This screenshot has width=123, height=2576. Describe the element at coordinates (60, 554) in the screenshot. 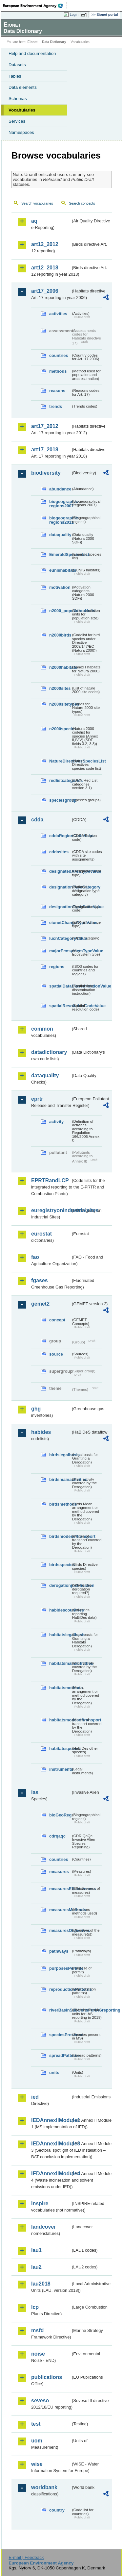

I see `EmeraldSpeciesList` at that location.